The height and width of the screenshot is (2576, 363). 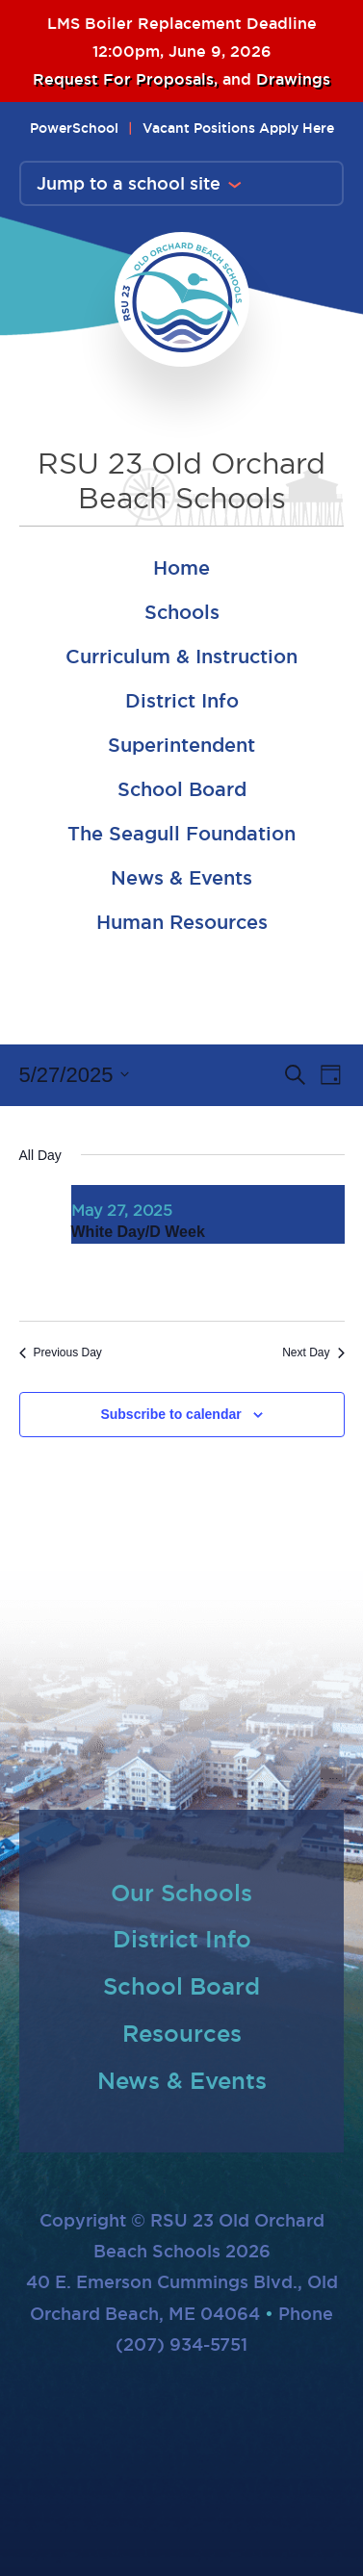 I want to click on School Board, so click(x=181, y=789).